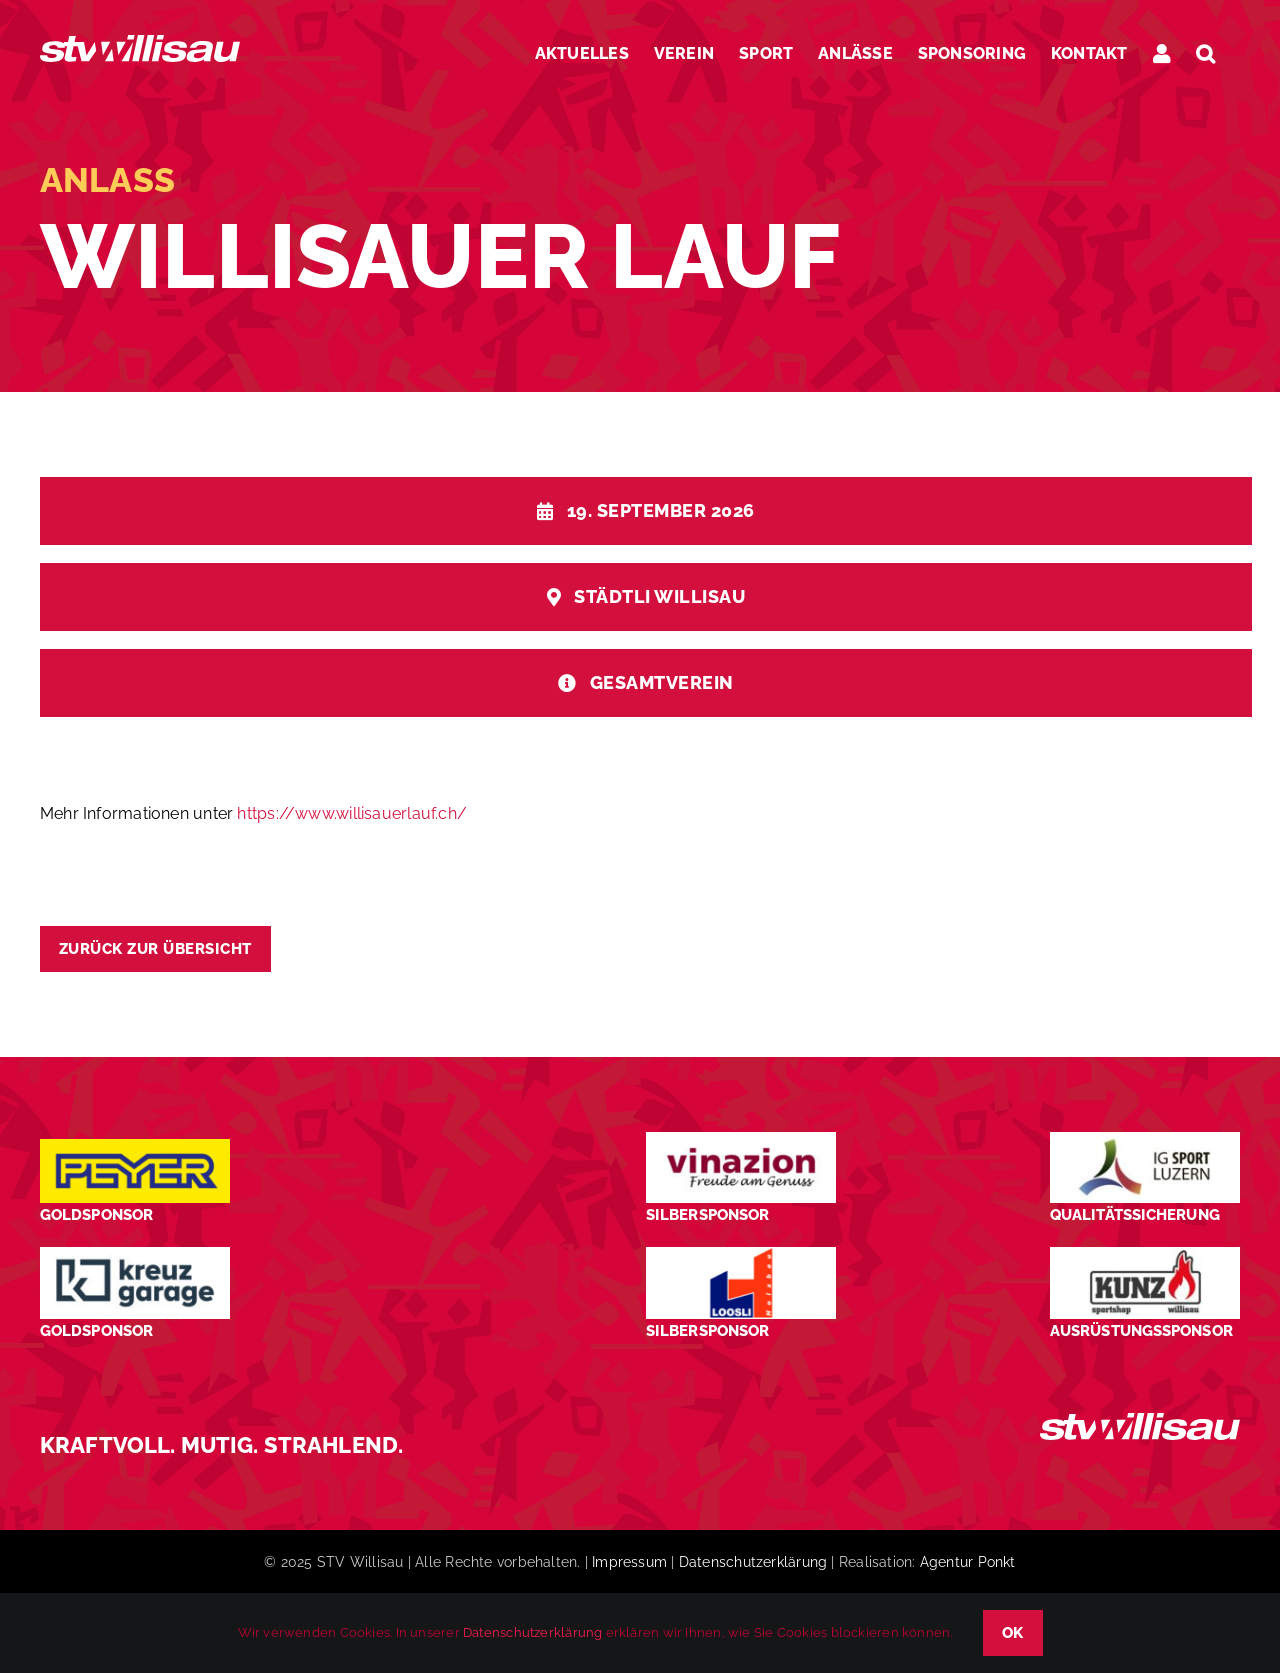 The image size is (1280, 1673). What do you see at coordinates (1145, 1254) in the screenshot?
I see `[STV-Willisau-Logo-kunz-600×225]` at bounding box center [1145, 1254].